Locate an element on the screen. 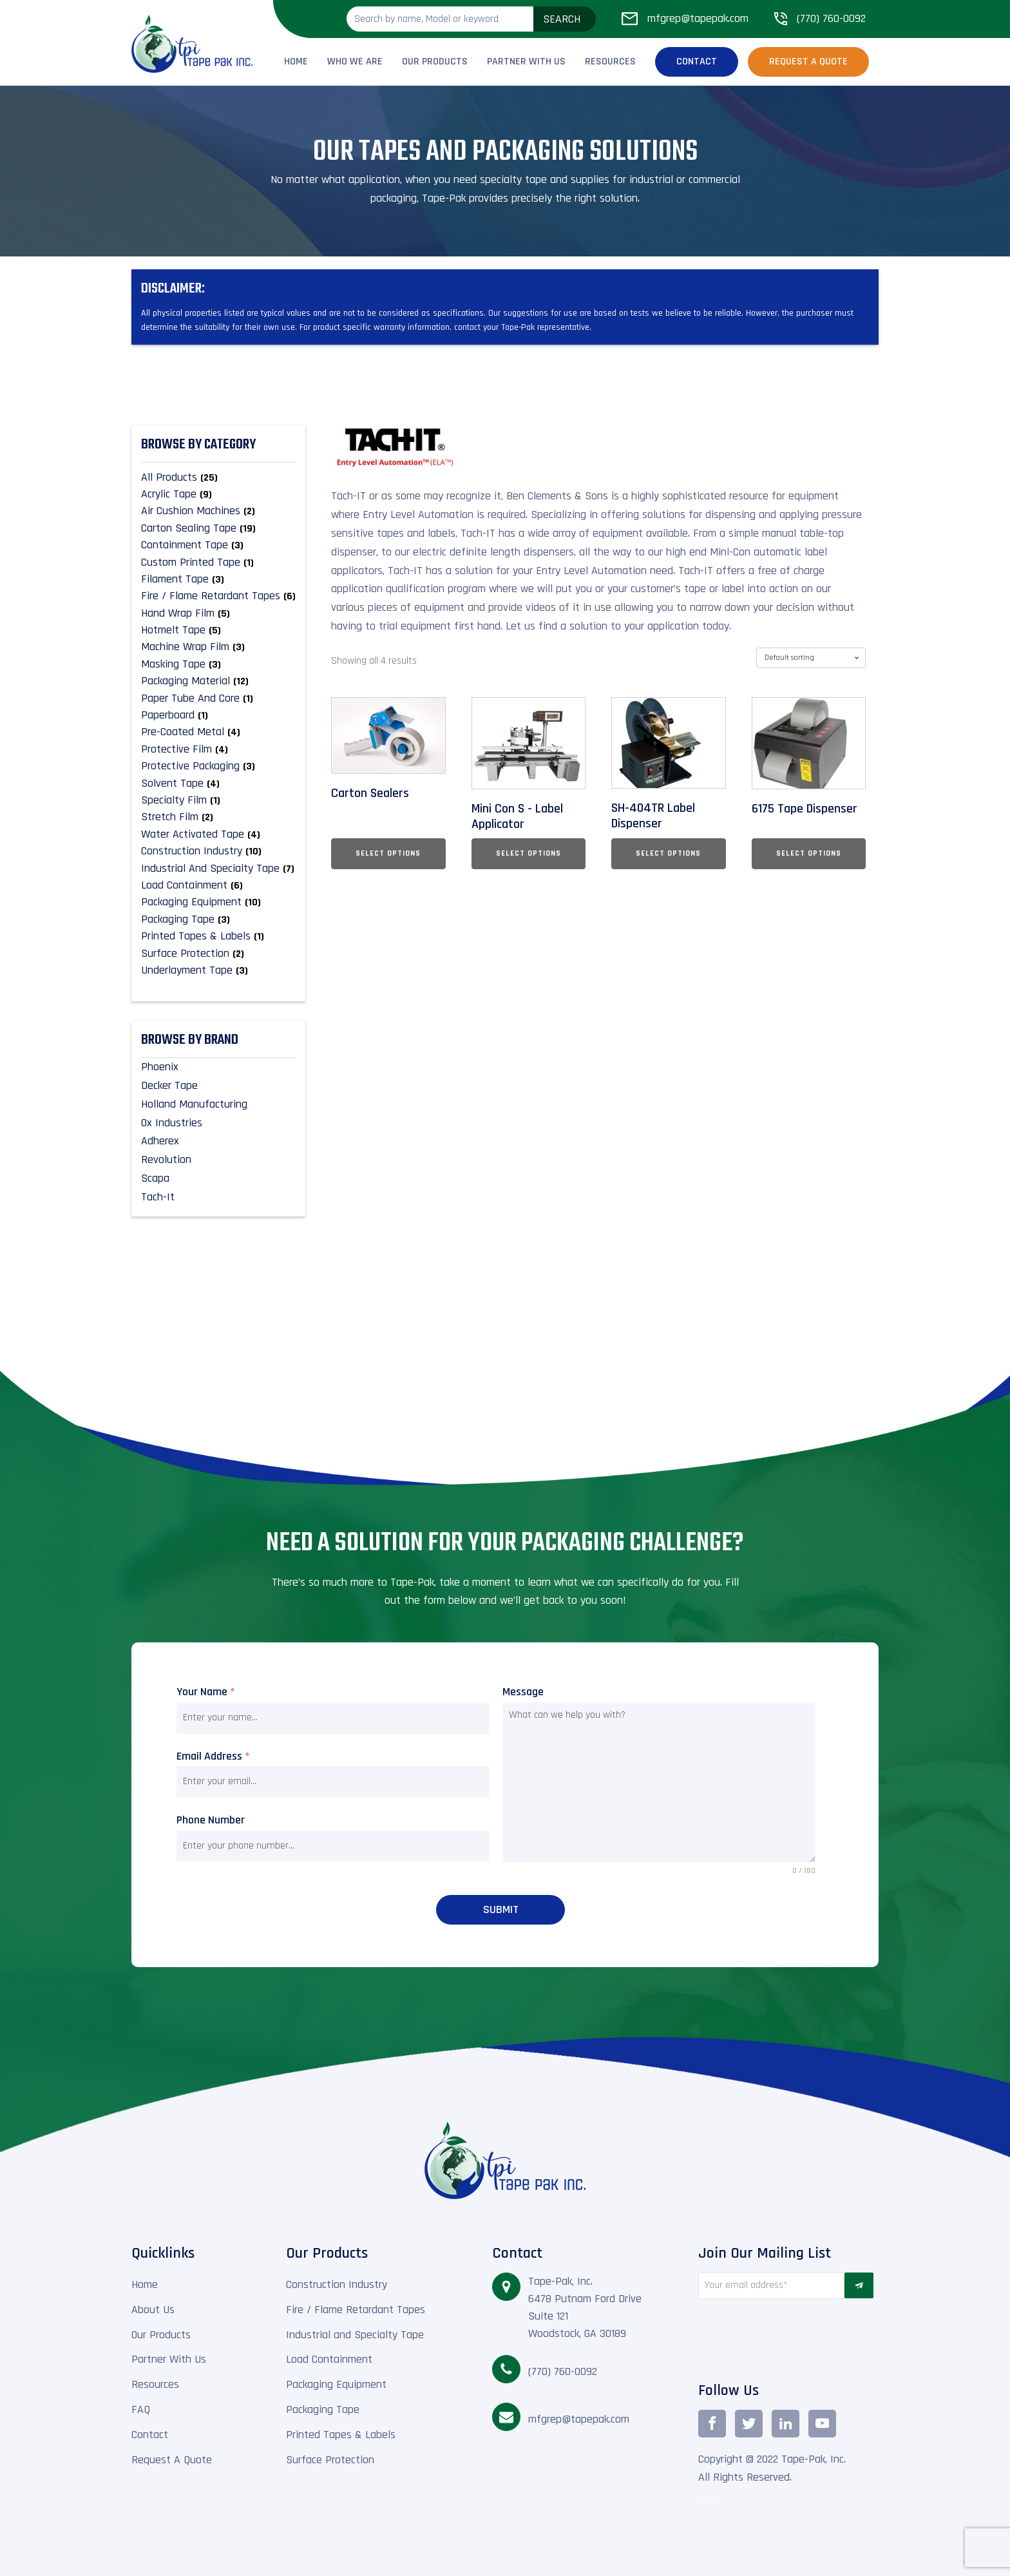  [Visit product category Protective Packaging] is located at coordinates (218, 766).